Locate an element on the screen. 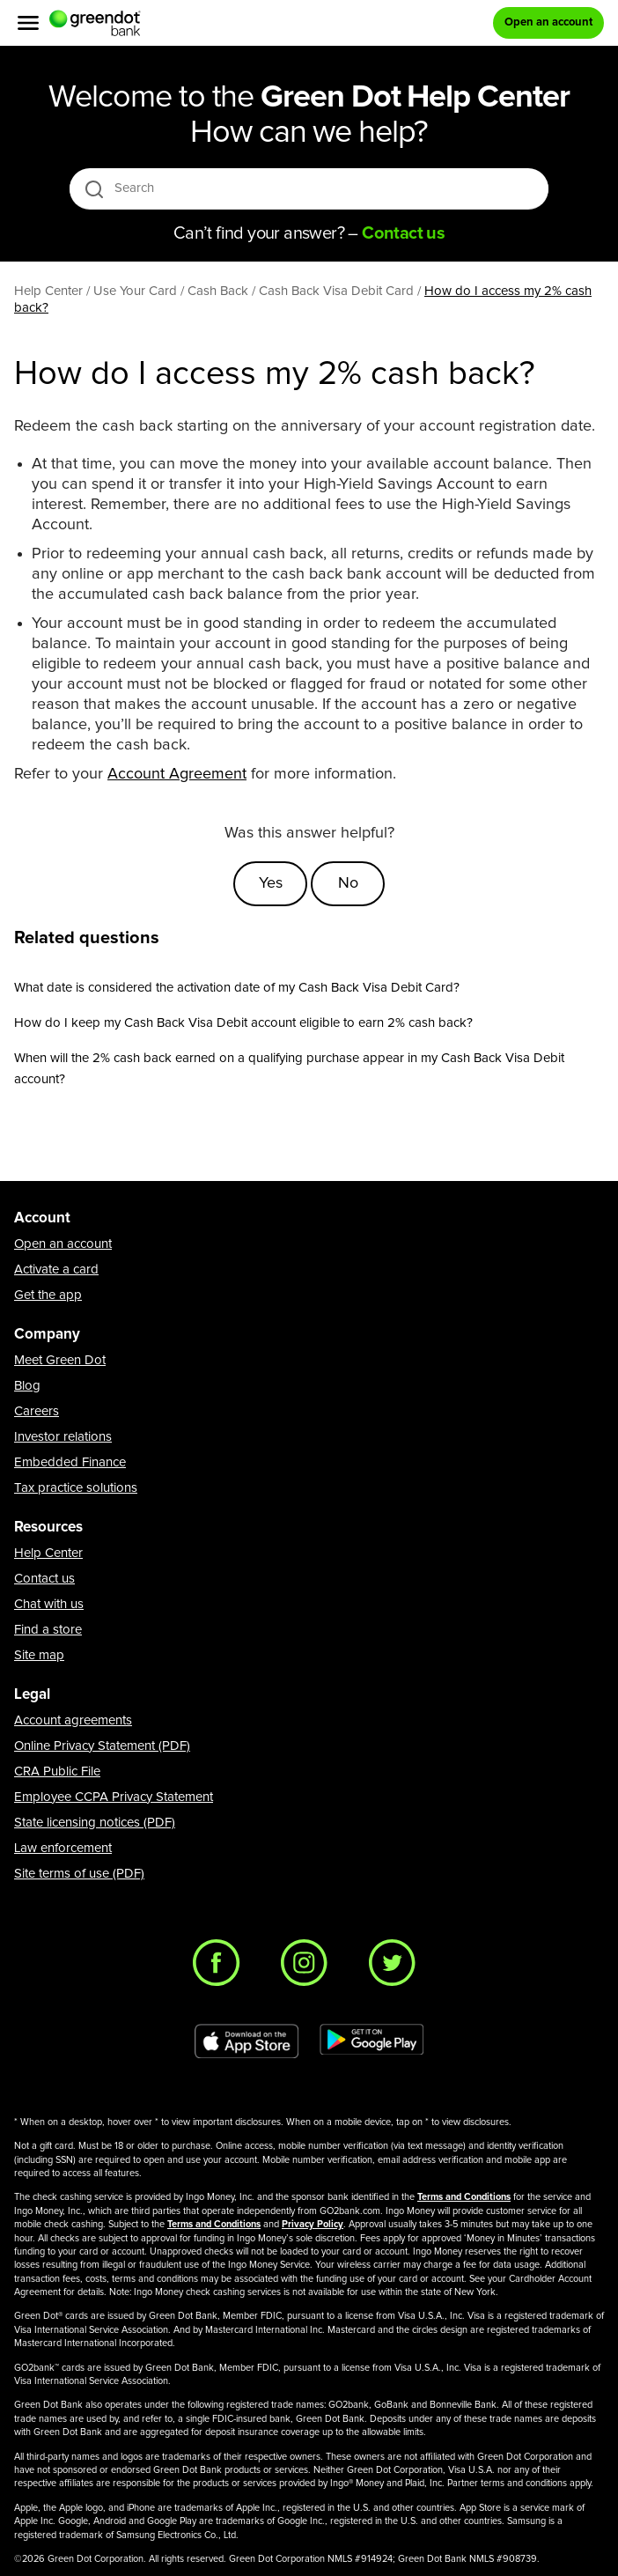  Terms and Conditions is located at coordinates (464, 2197).